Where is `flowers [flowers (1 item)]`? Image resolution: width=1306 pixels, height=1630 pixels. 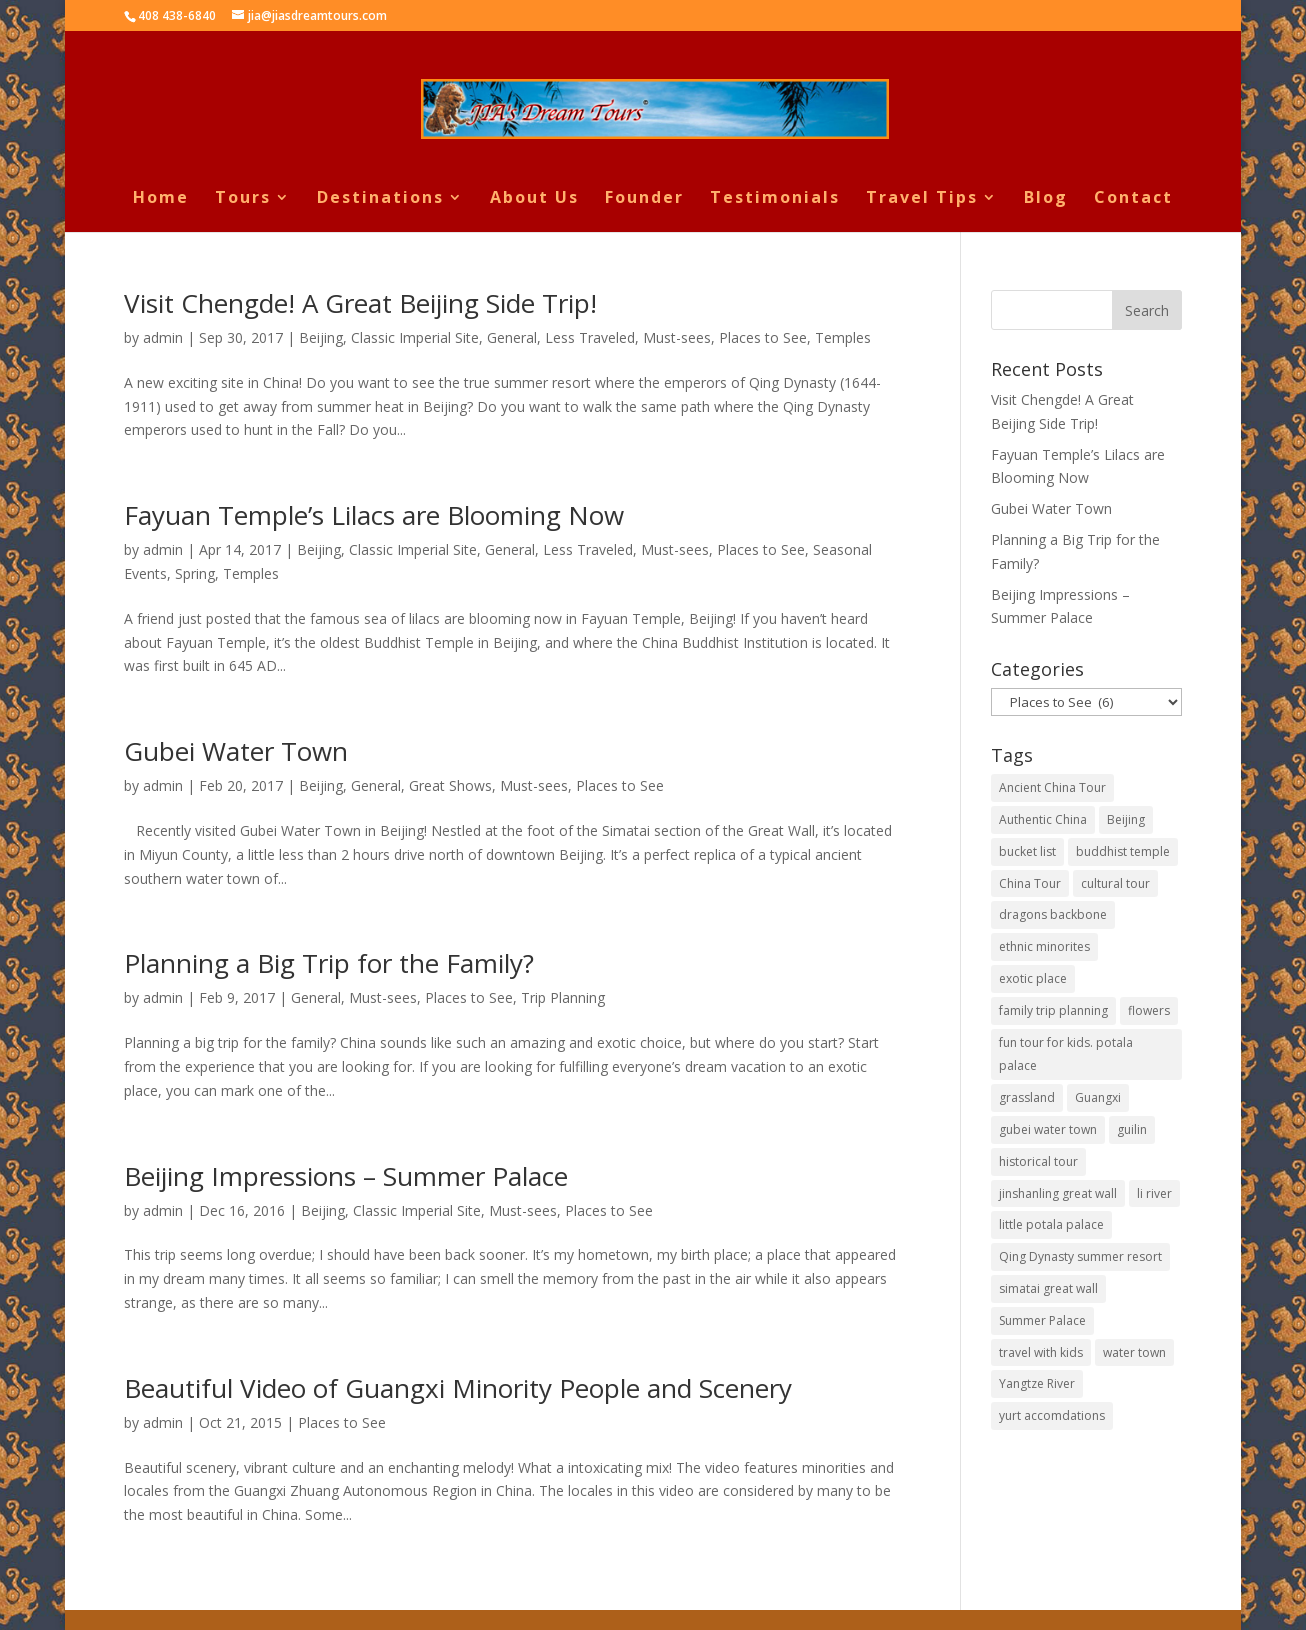 flowers [flowers (1 item)] is located at coordinates (1149, 1010).